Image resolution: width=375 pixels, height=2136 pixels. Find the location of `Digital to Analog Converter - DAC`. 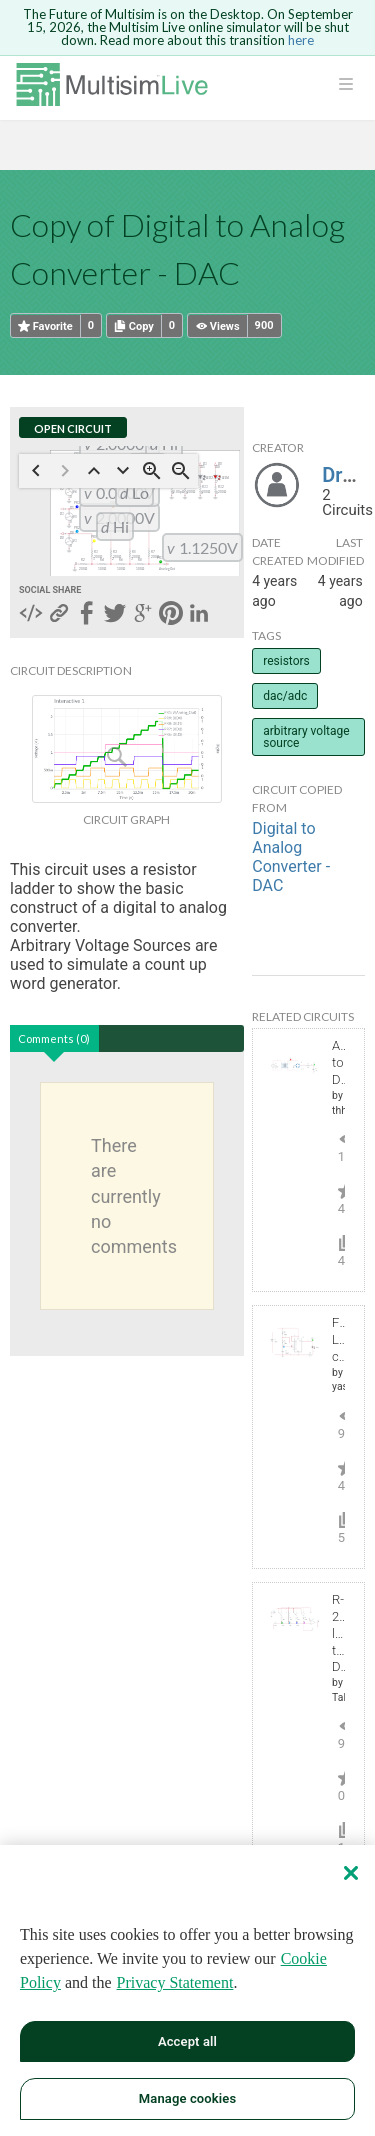

Digital to Analog Converter - DAC is located at coordinates (291, 857).